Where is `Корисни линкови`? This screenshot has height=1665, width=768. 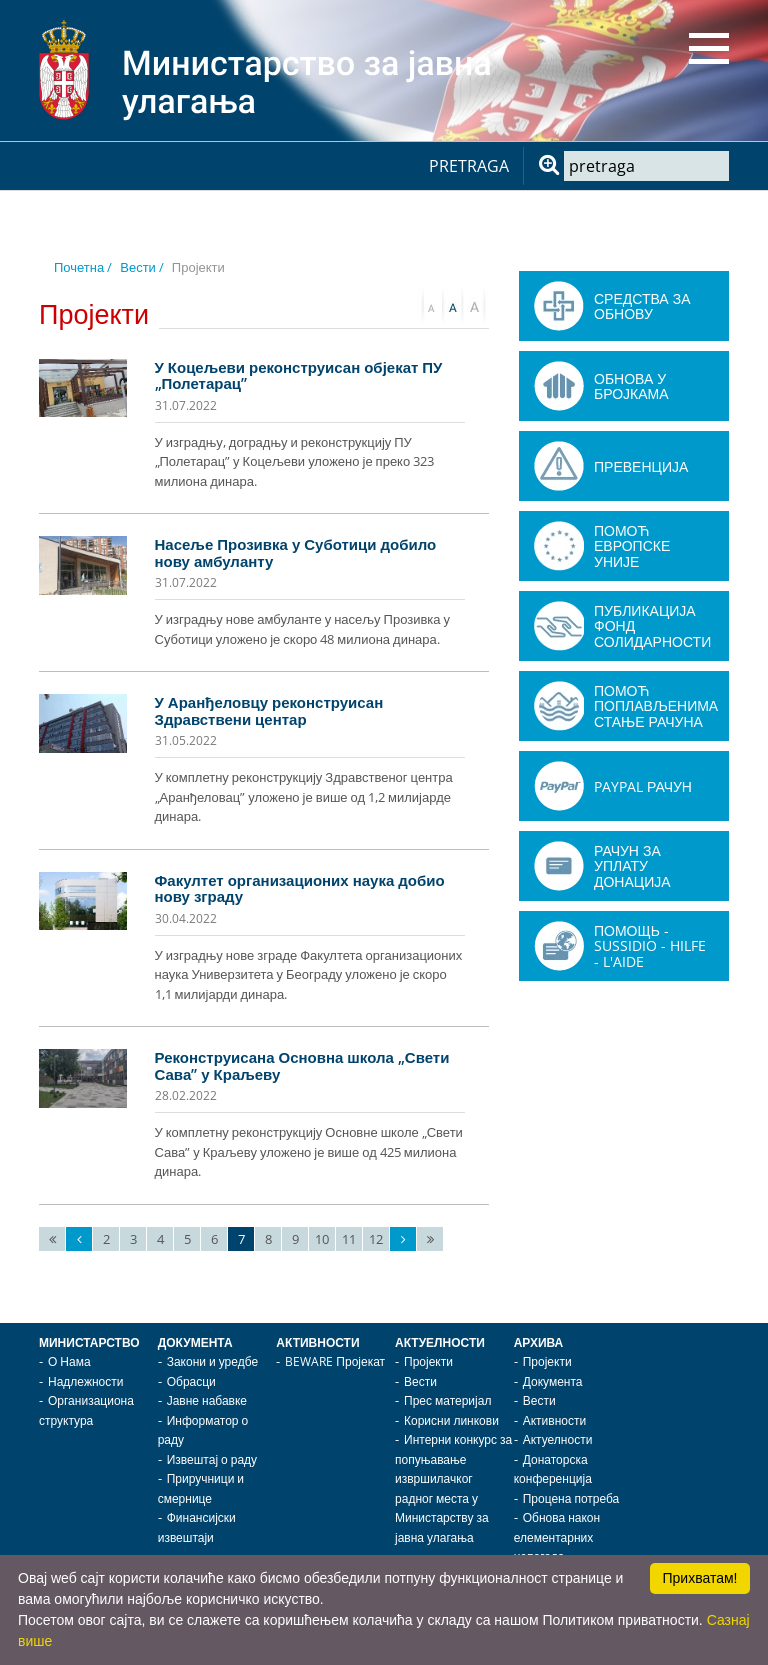 Корисни линкови is located at coordinates (451, 1420).